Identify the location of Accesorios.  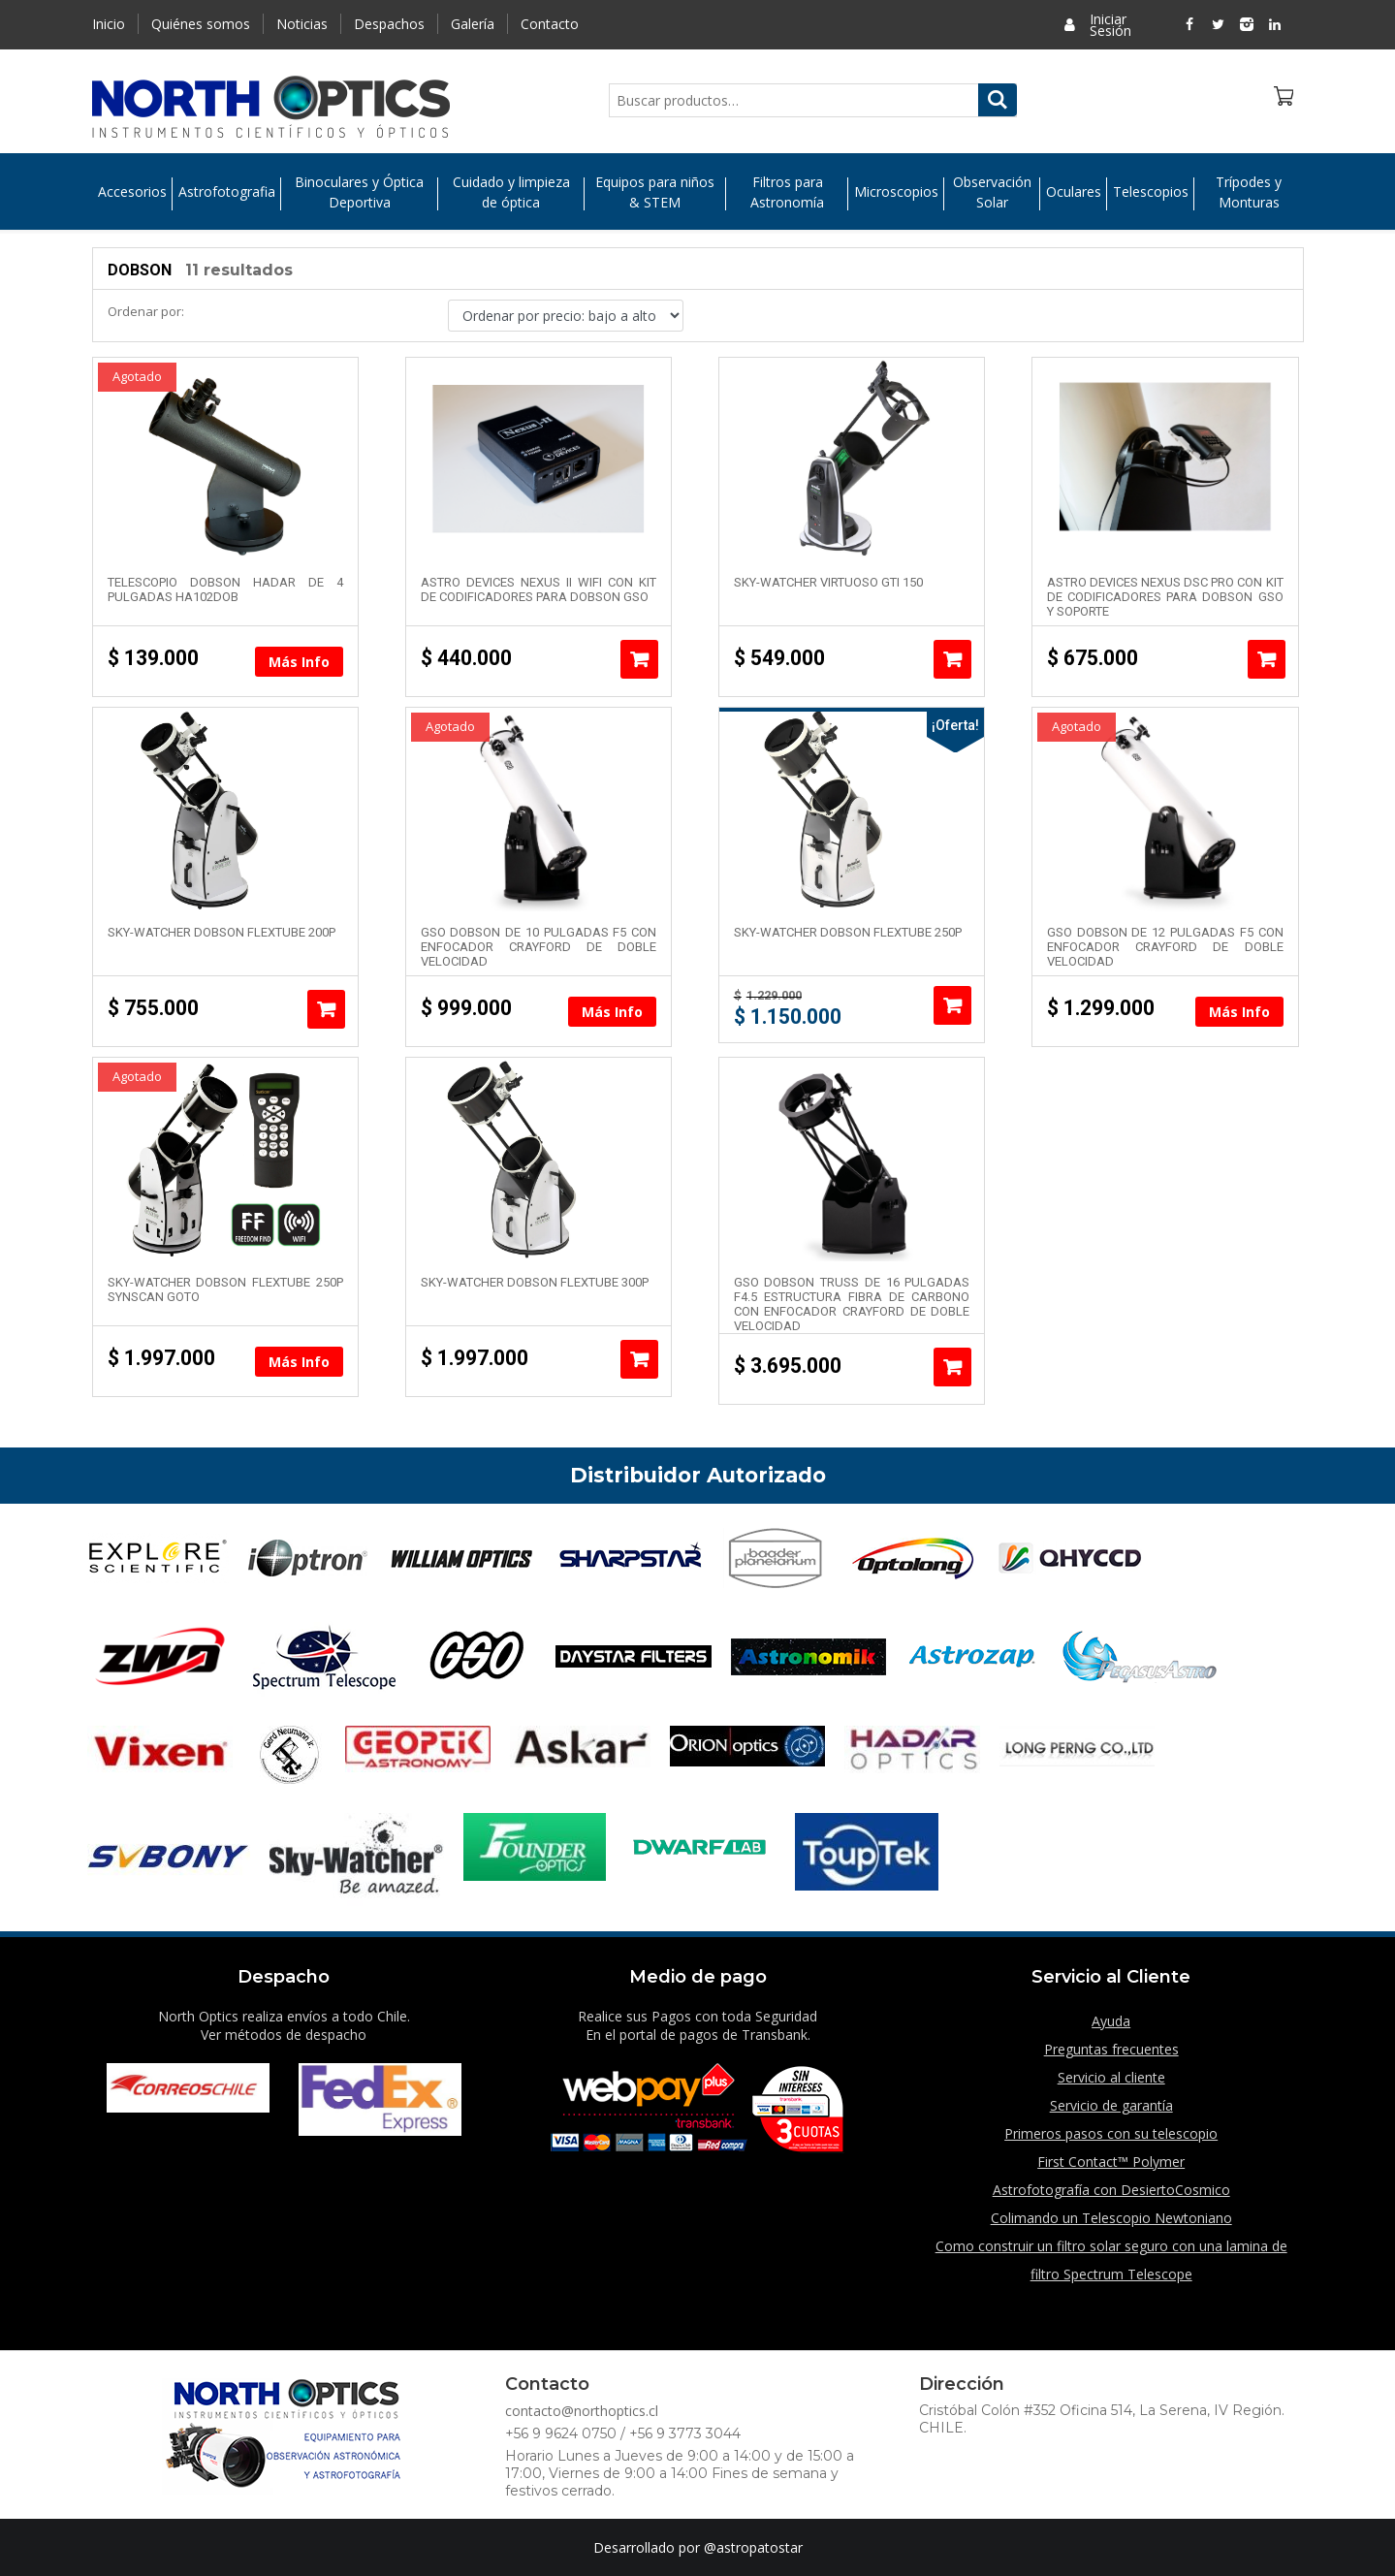
(132, 194).